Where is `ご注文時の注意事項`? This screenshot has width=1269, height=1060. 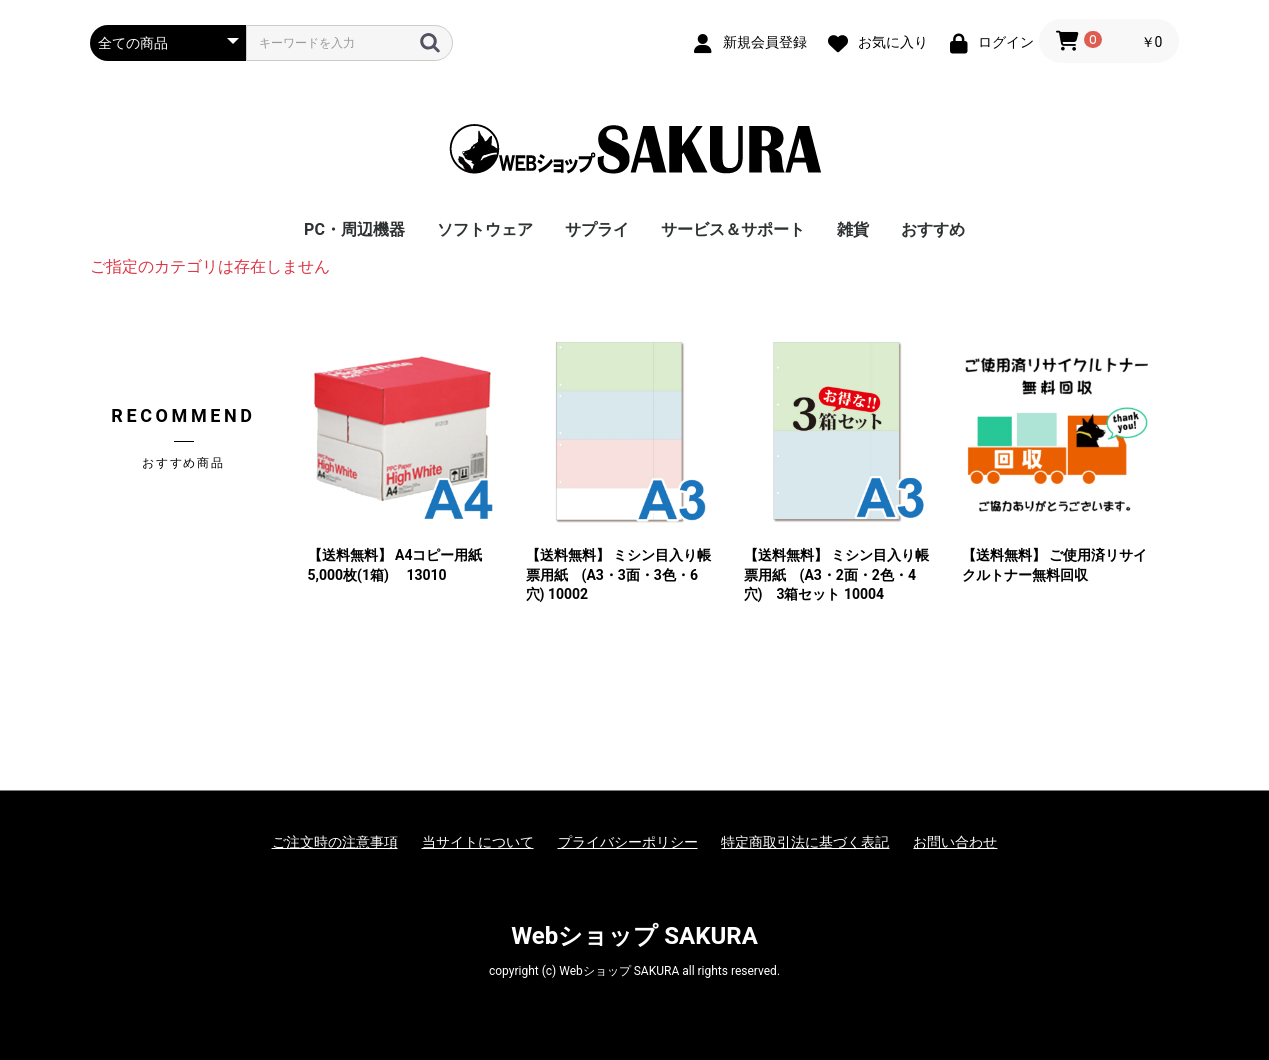
ご注文時の注意事項 is located at coordinates (335, 842).